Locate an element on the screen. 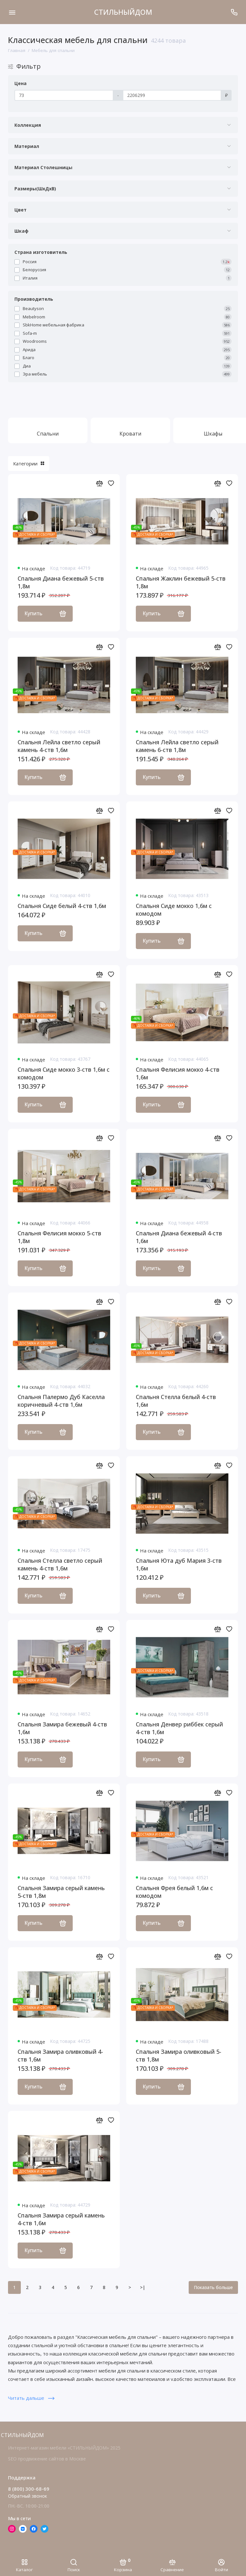 The width and height of the screenshot is (246, 2576). Спальня Диана бежевый 5-ств 1,8м is located at coordinates (61, 582).